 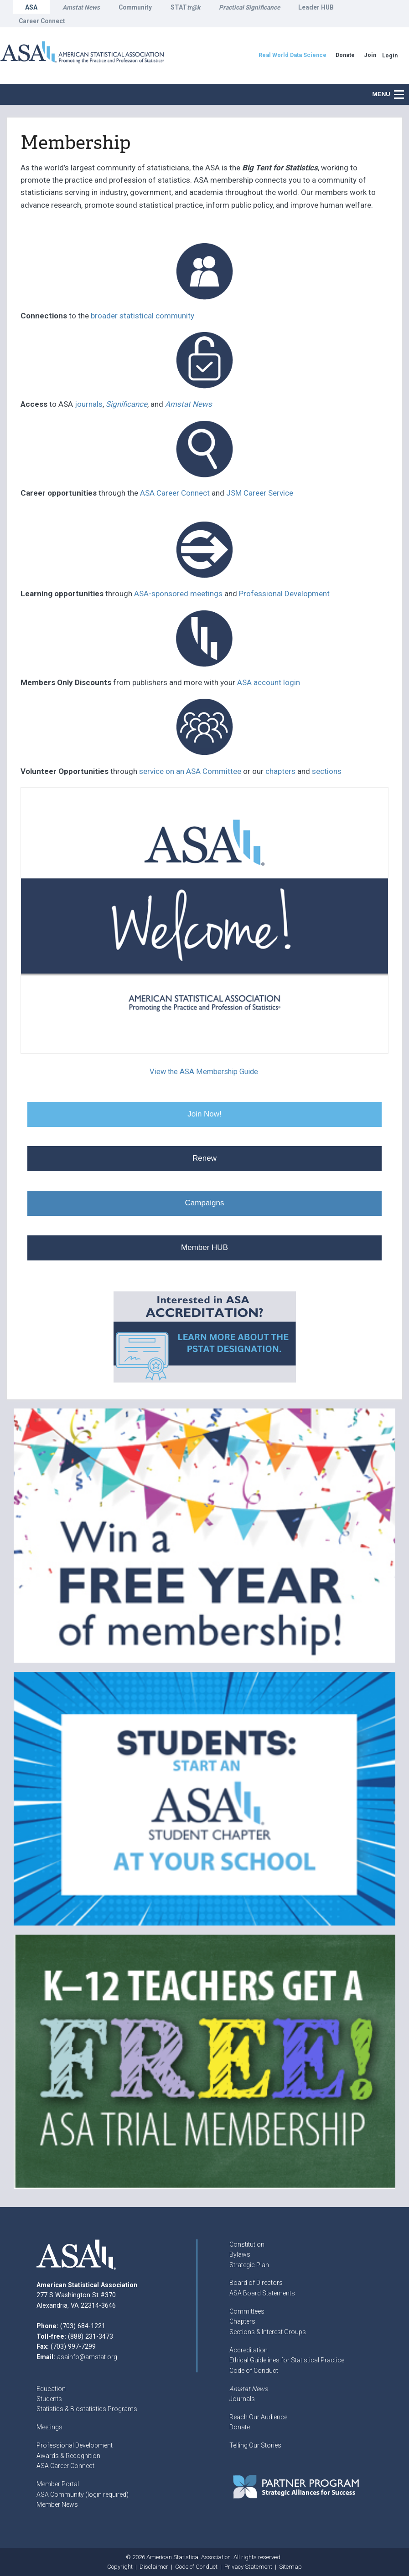 What do you see at coordinates (82, 2494) in the screenshot?
I see `ASA Community (login required)` at bounding box center [82, 2494].